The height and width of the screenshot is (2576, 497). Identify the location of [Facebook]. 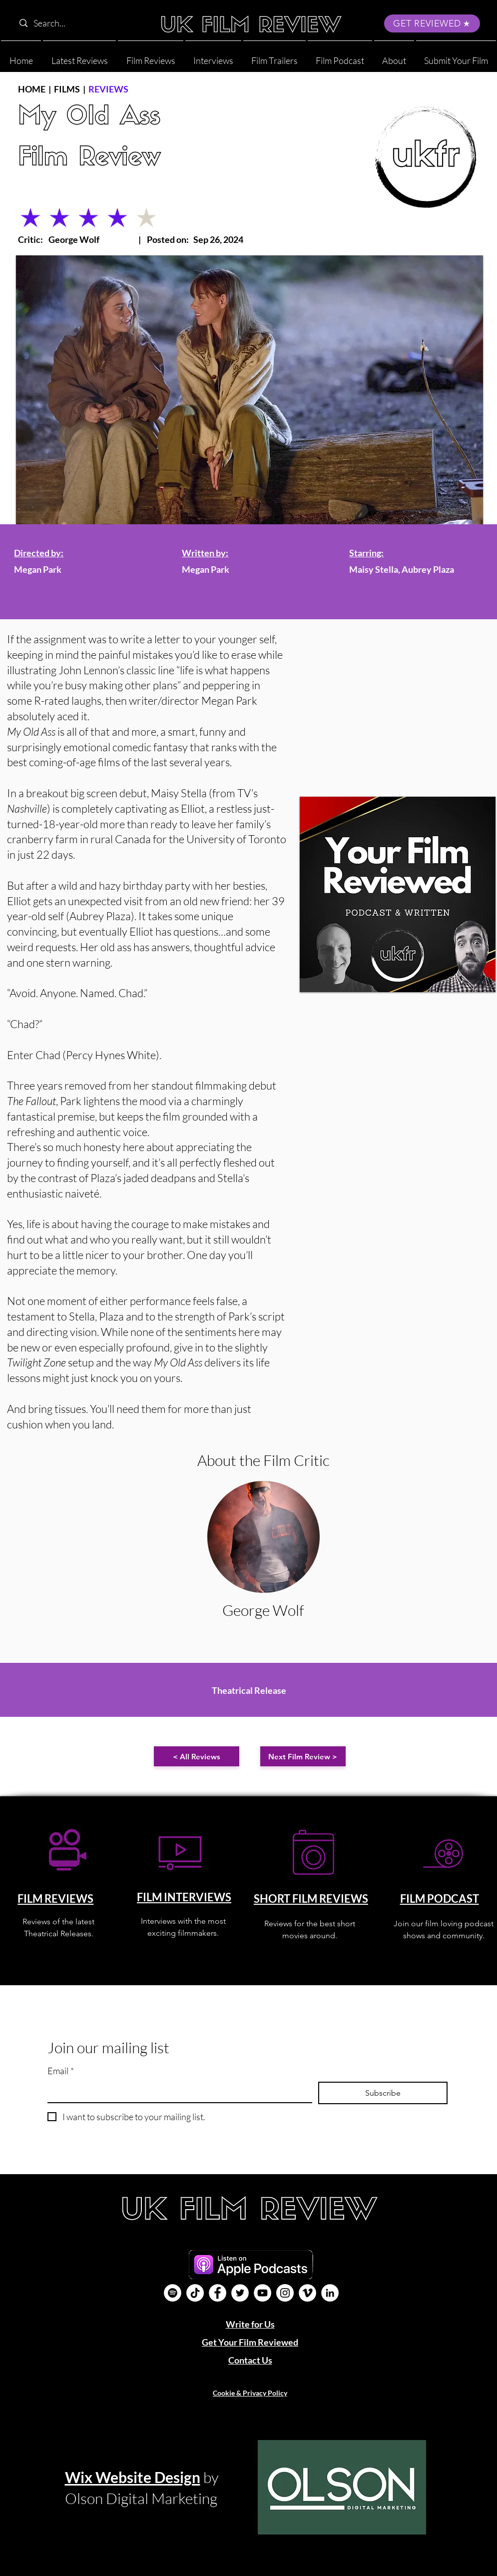
(217, 2293).